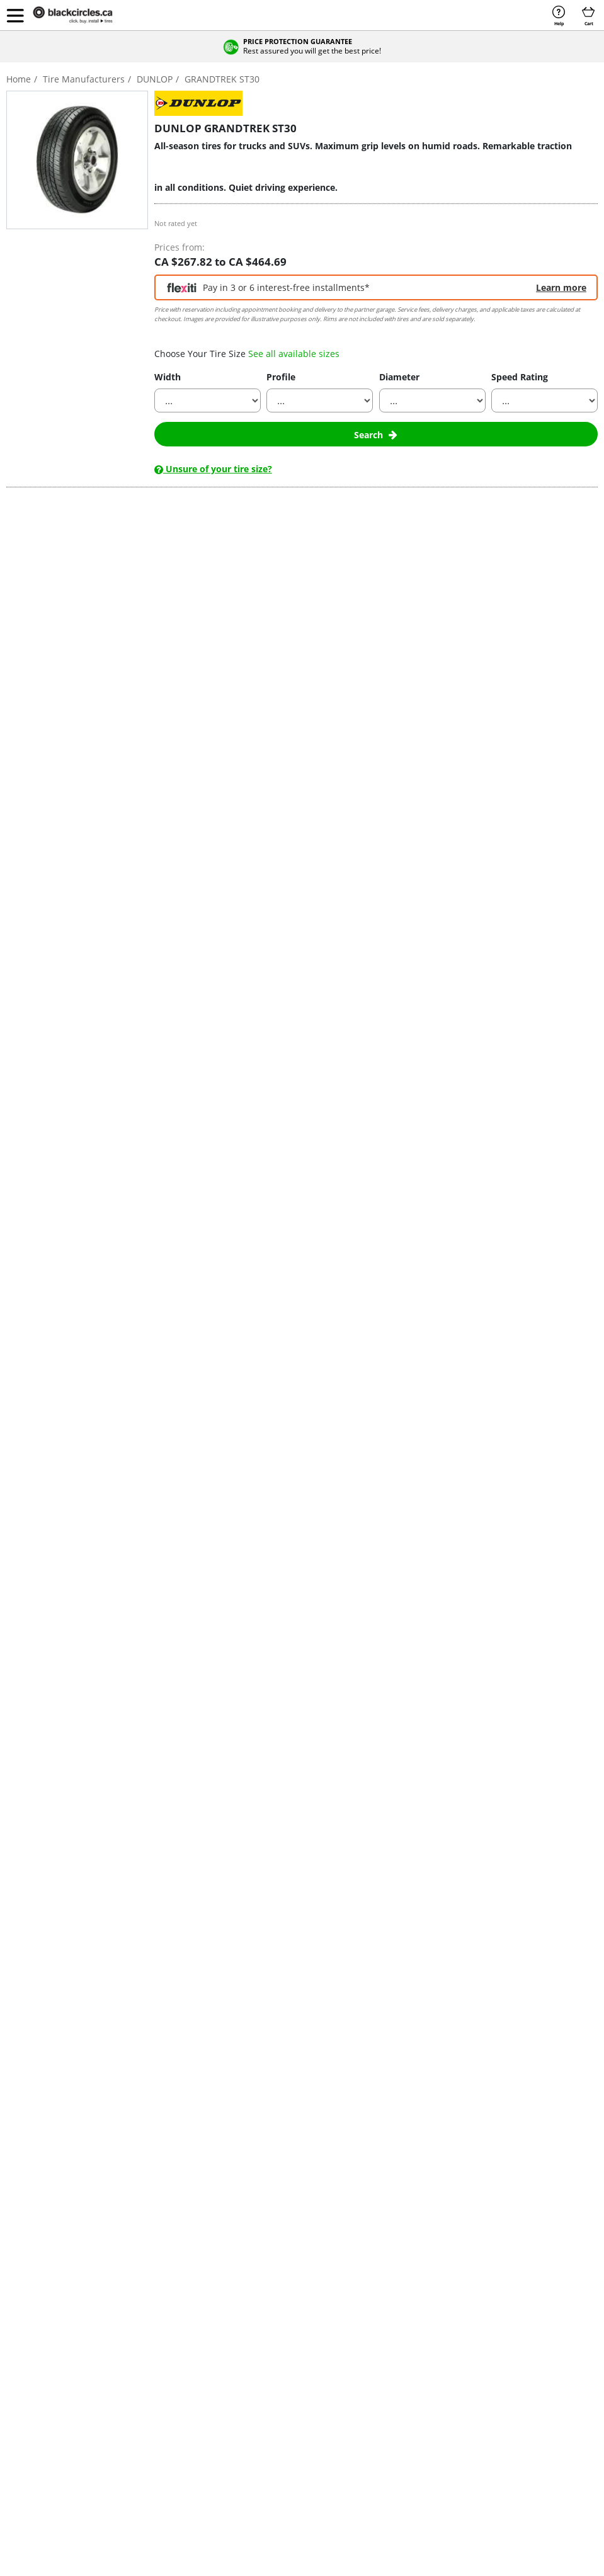 This screenshot has width=604, height=2576. I want to click on Cooper Tires, so click(219, 2378).